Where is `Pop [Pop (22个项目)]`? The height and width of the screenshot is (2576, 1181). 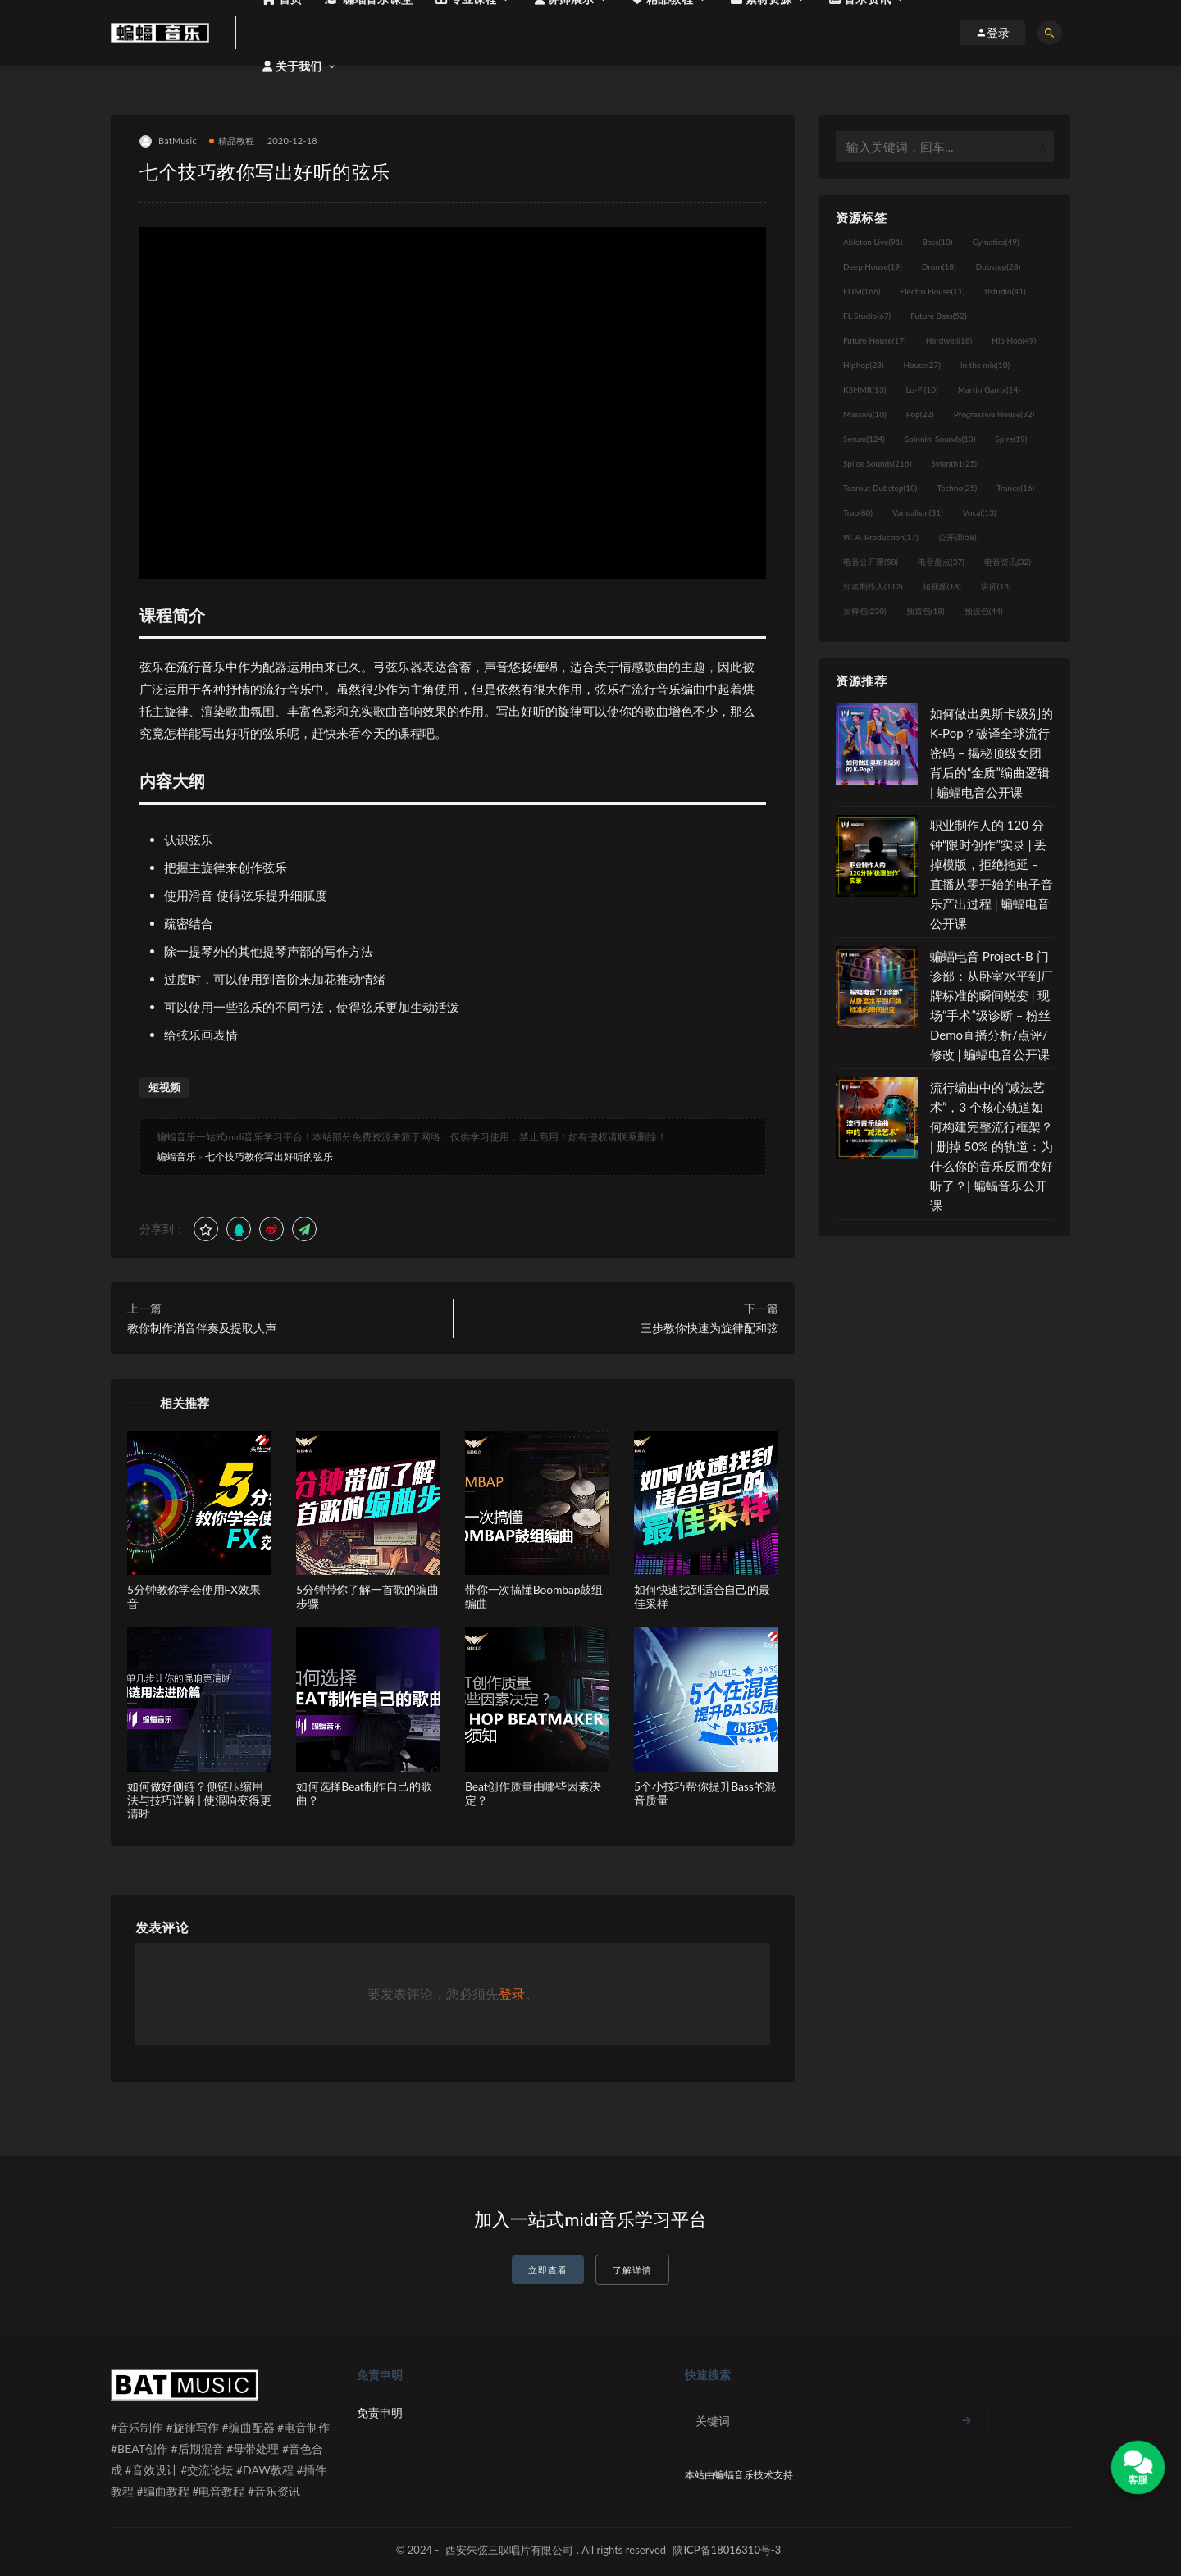 Pop [Pop (22个项目)] is located at coordinates (920, 414).